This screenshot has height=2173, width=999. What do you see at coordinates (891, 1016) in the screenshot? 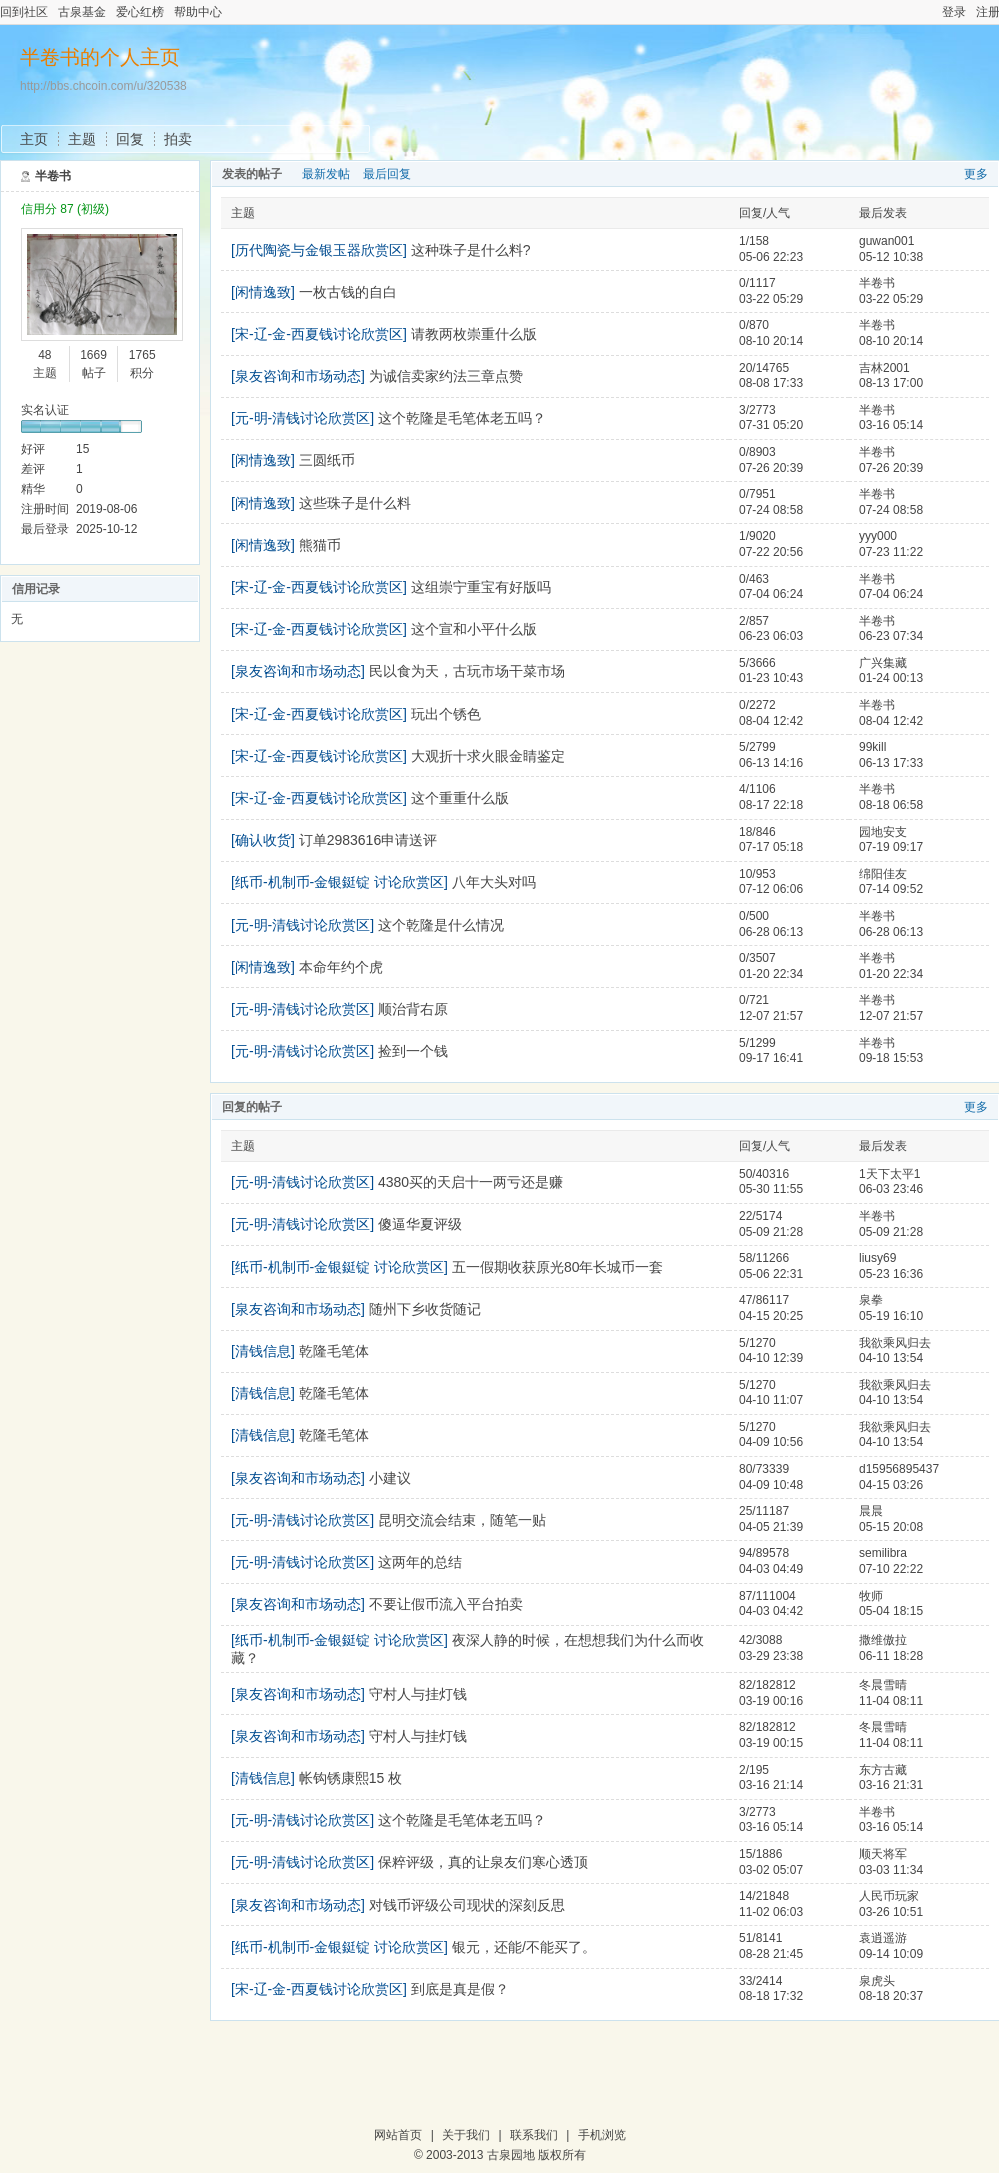
I see `12-07 21:57` at bounding box center [891, 1016].